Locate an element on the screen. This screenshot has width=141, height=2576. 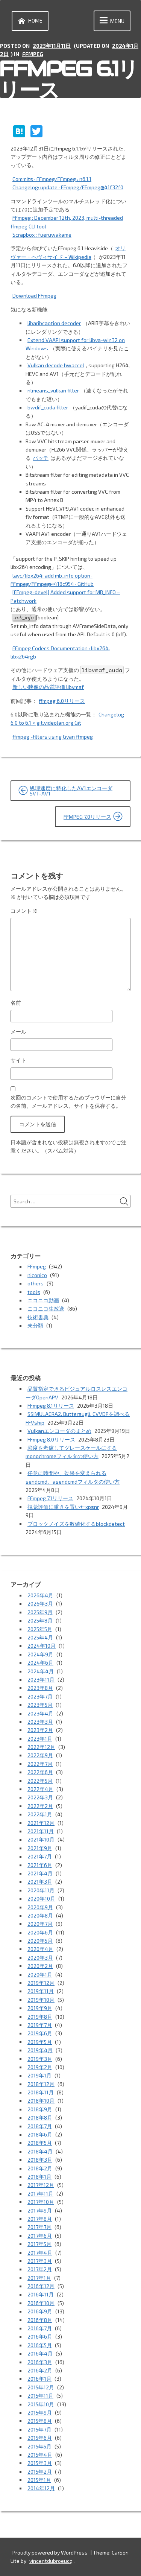
2015年11月 is located at coordinates (40, 2395).